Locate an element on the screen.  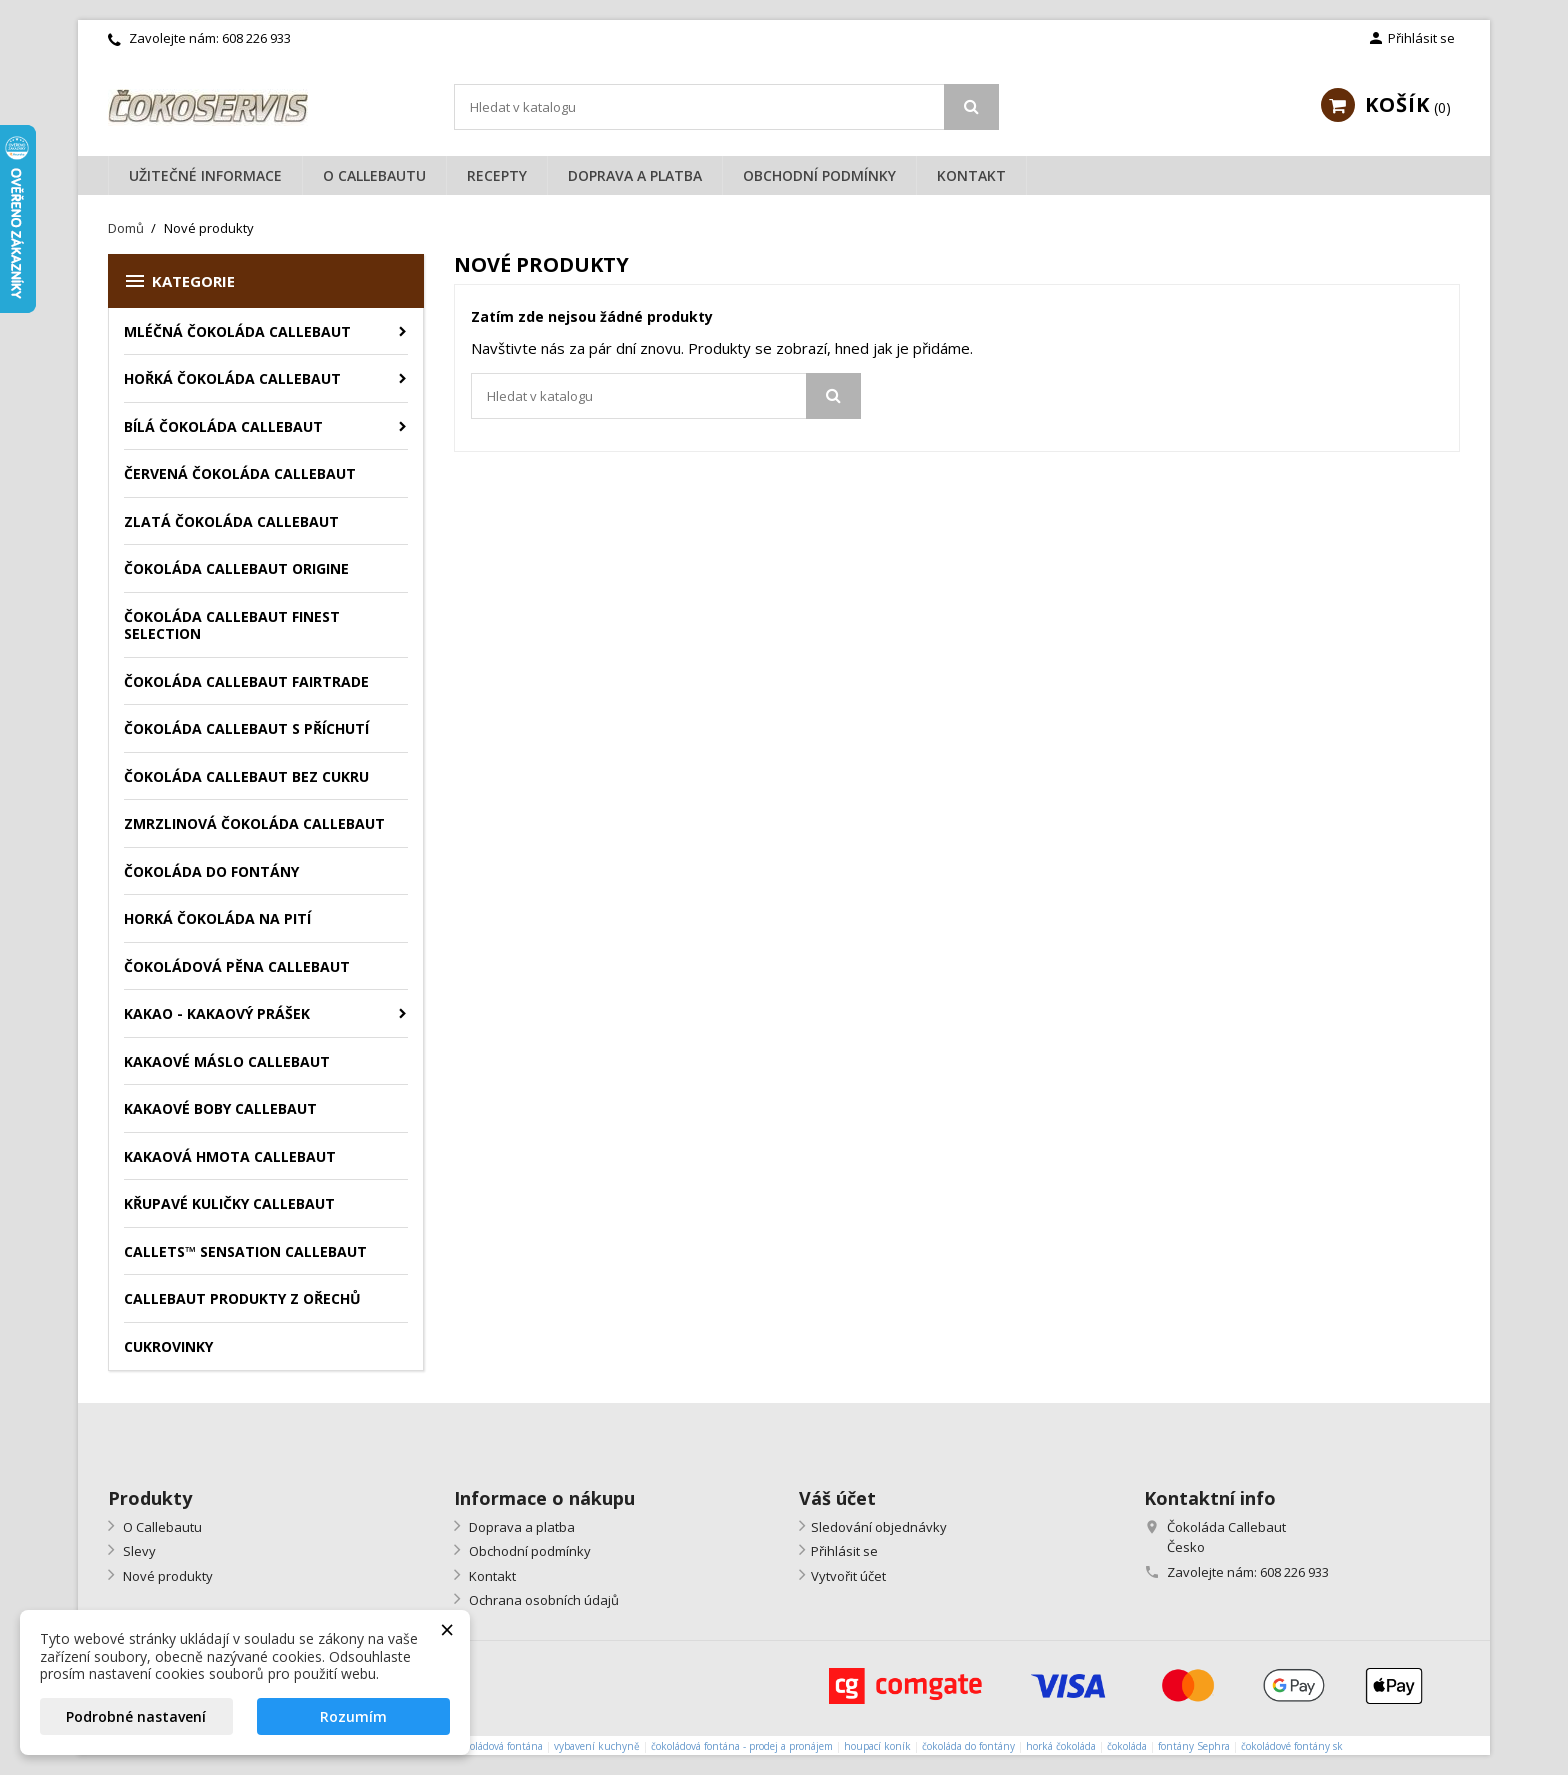
Křupavé kuličky Callebaut is located at coordinates (229, 1203).